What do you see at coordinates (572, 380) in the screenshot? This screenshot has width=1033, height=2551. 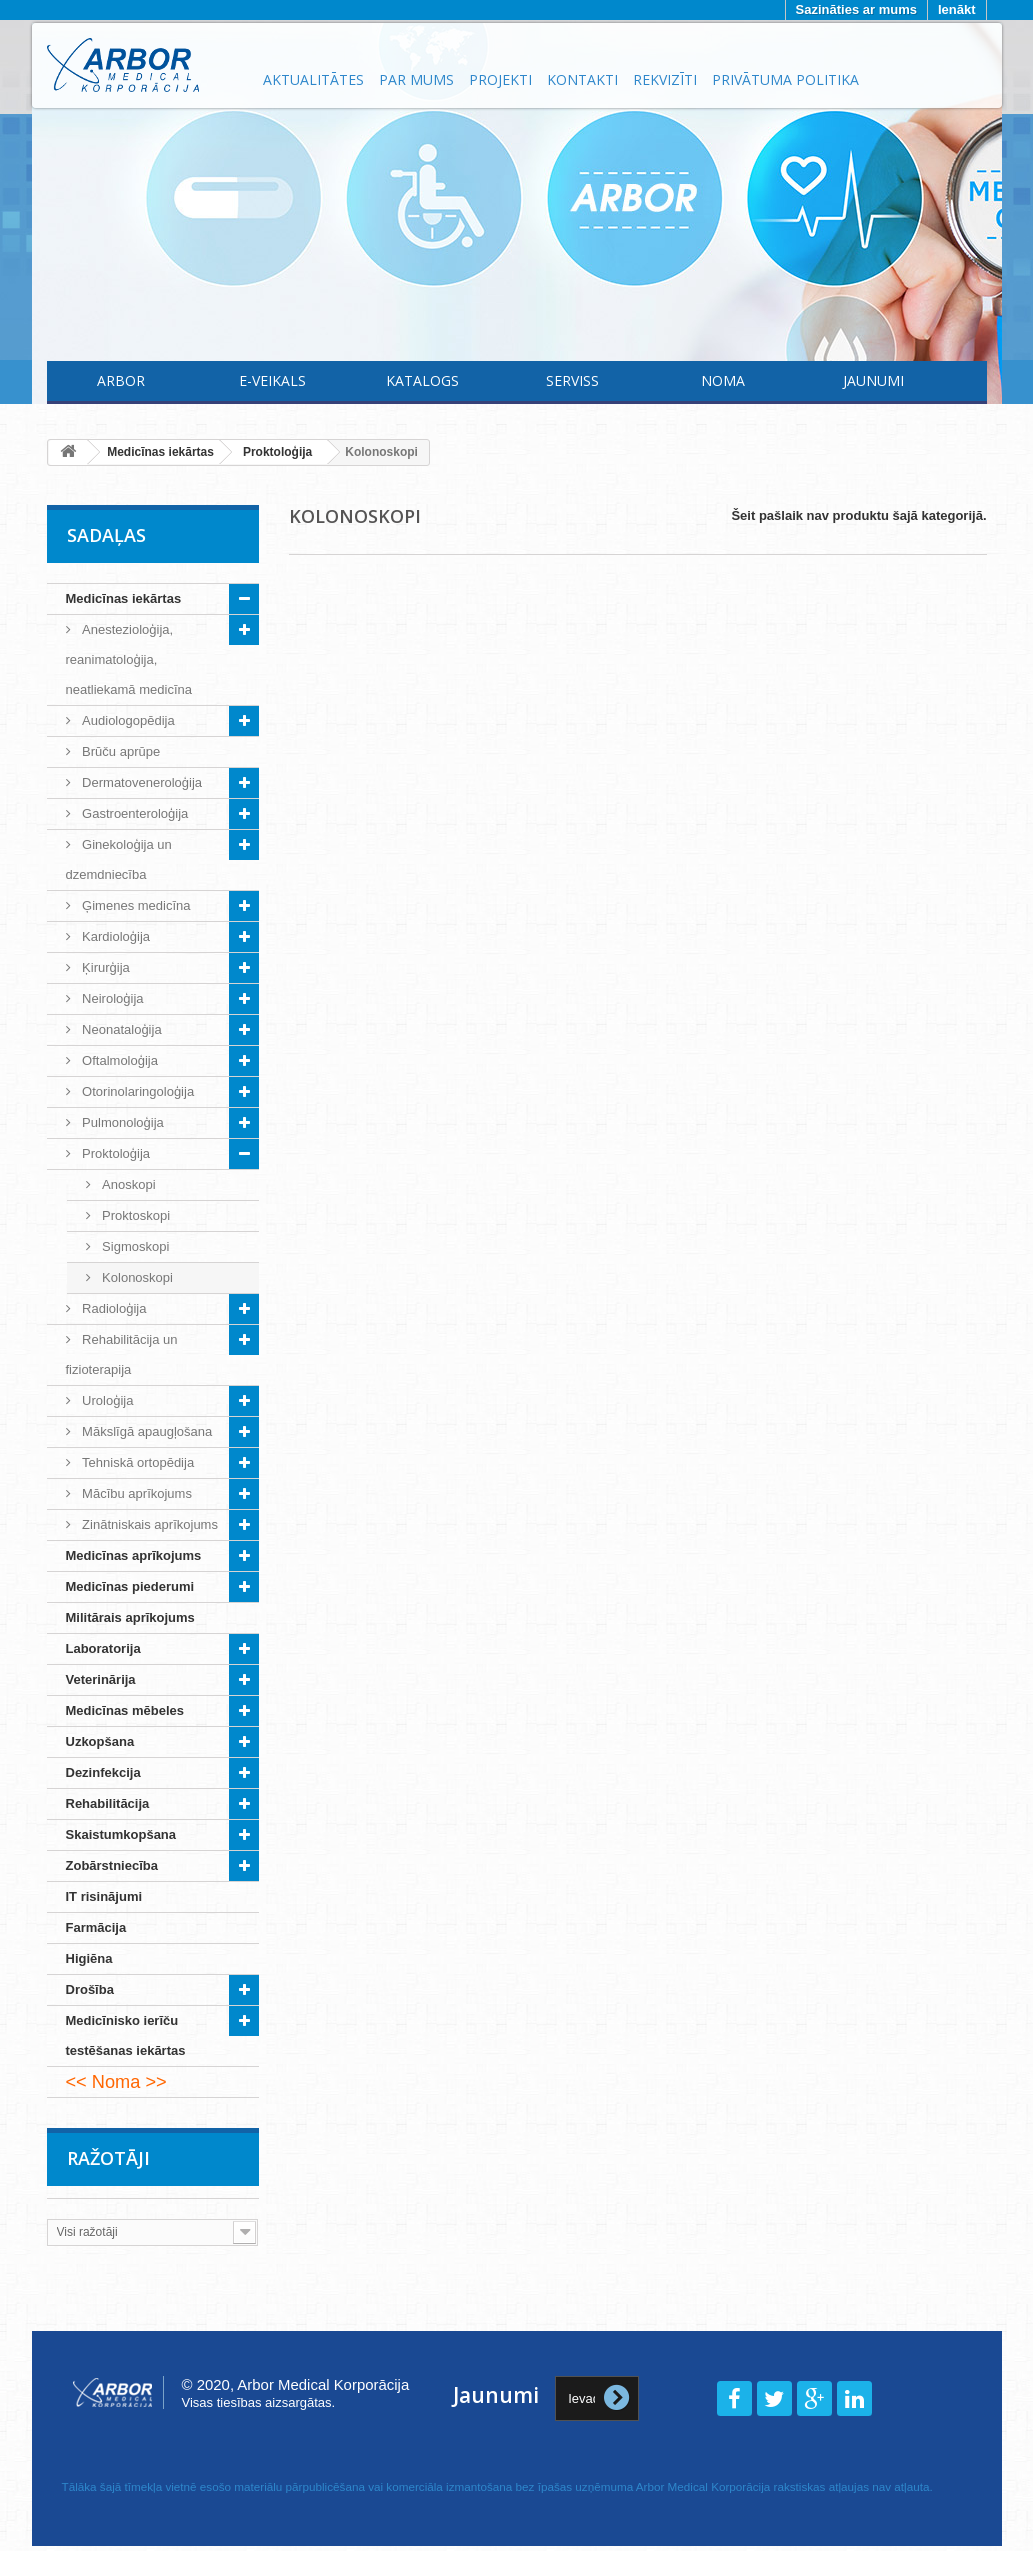 I see `Serviss` at bounding box center [572, 380].